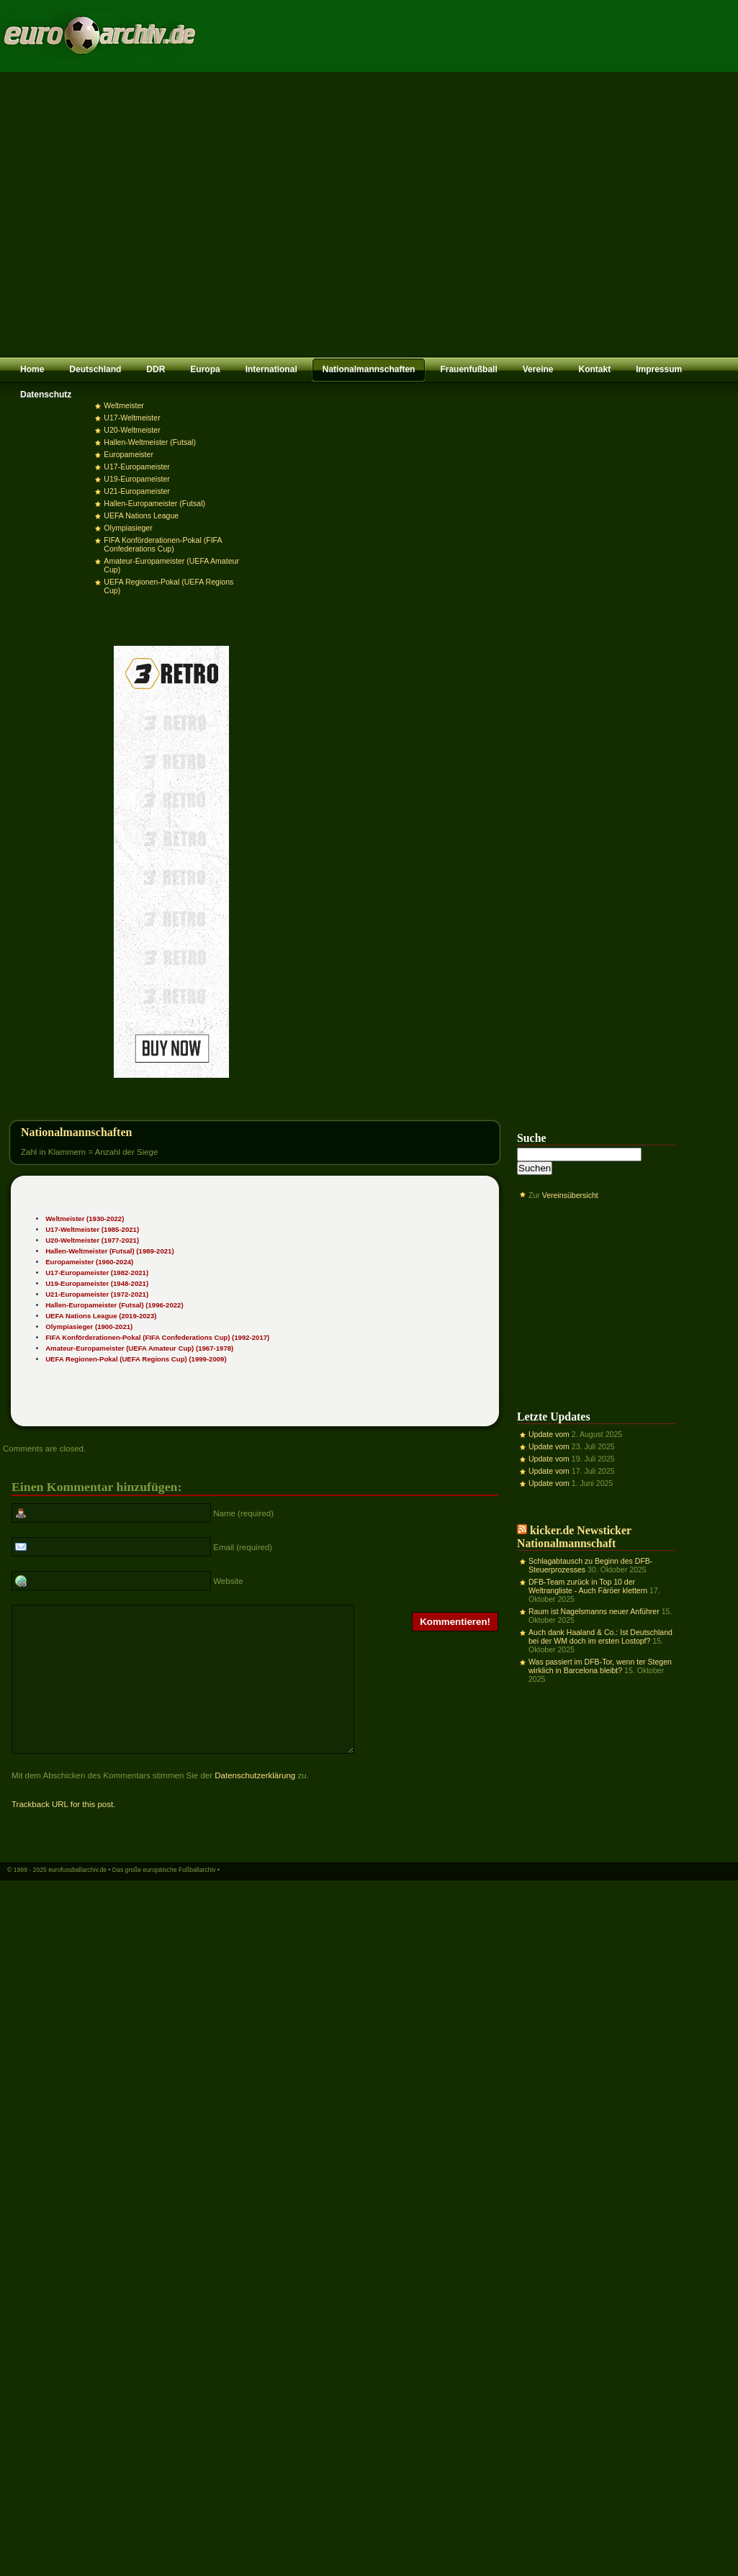 This screenshot has height=2576, width=738. I want to click on U21-Europameister, so click(136, 491).